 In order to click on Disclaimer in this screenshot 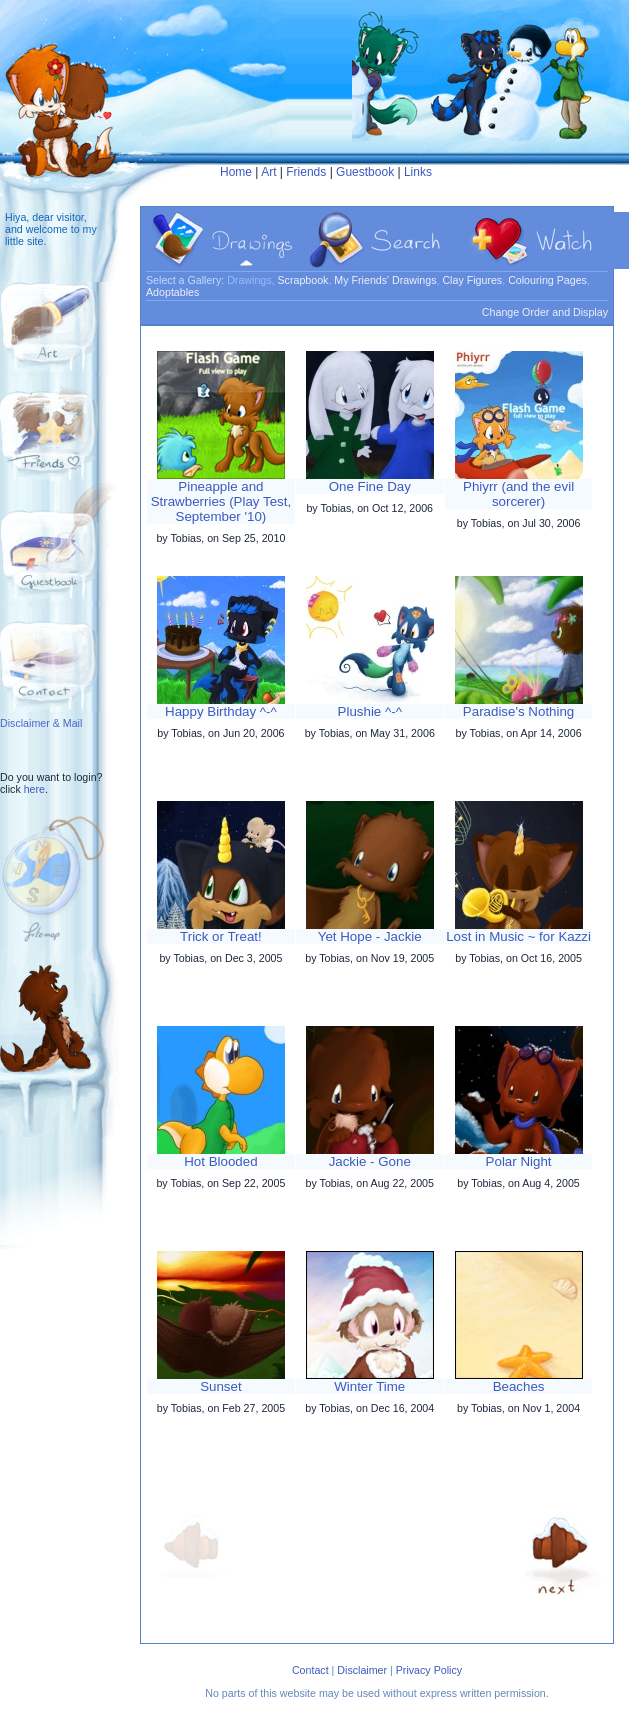, I will do `click(362, 1670)`.